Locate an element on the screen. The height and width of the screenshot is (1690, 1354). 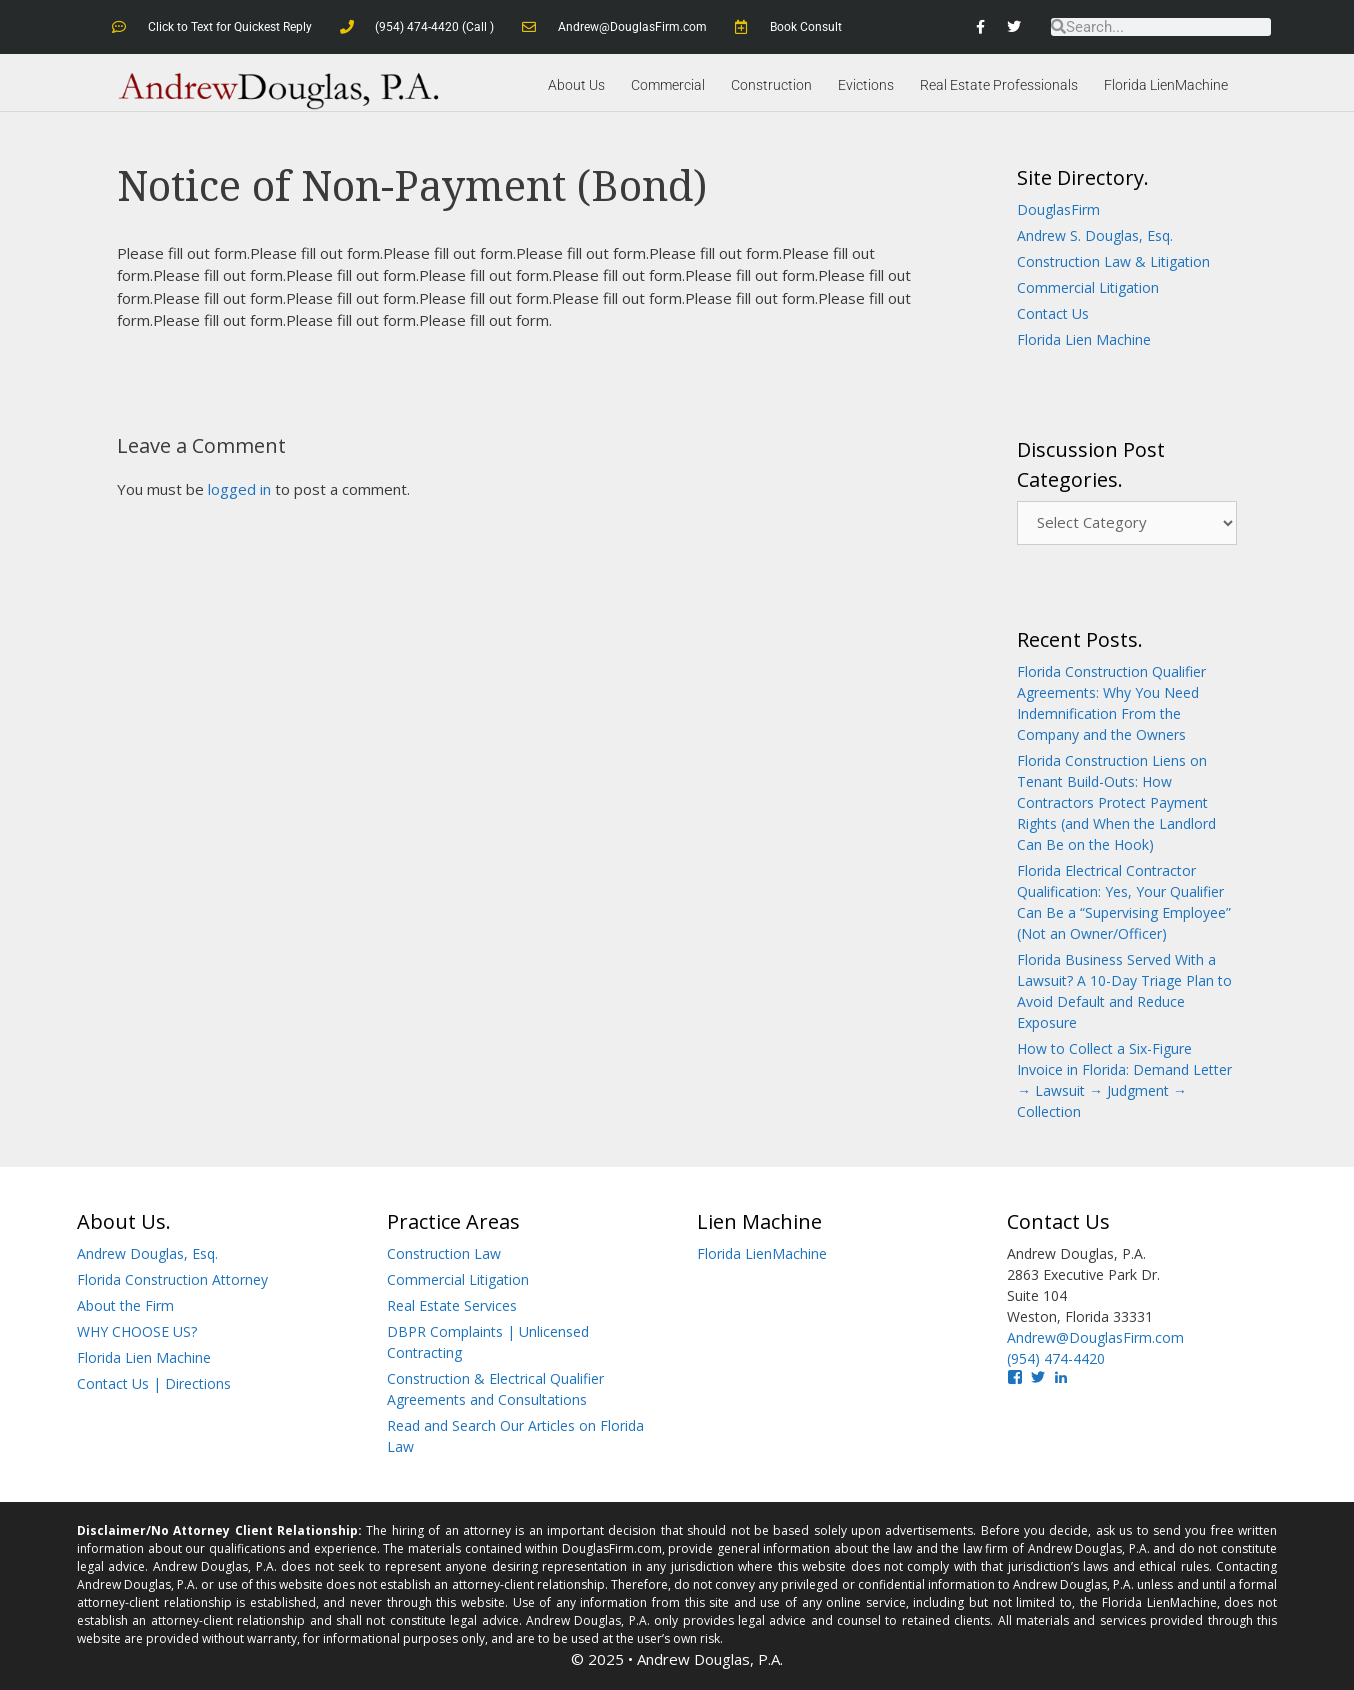
Andrew Douglas, Esq. is located at coordinates (147, 1253).